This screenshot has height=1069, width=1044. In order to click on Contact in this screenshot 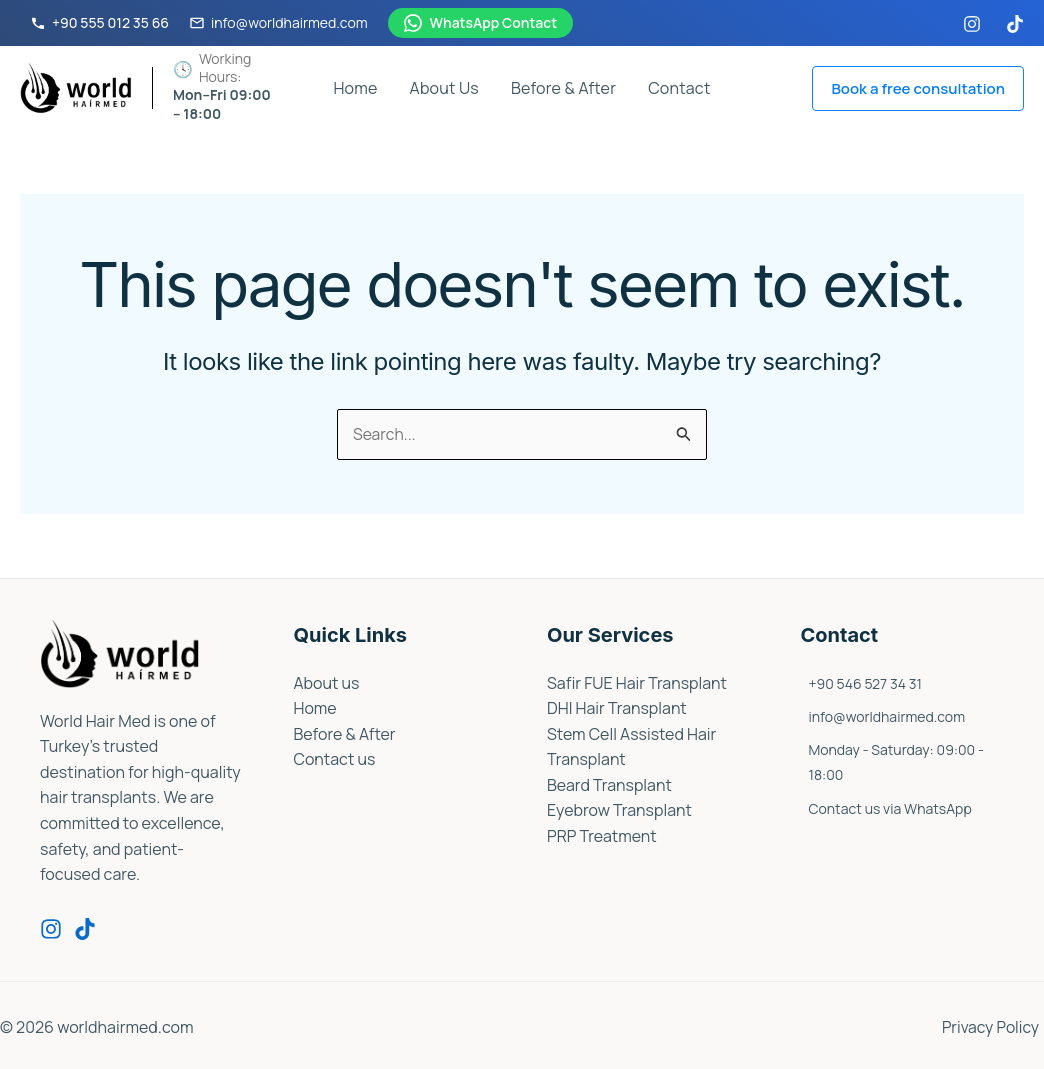, I will do `click(679, 88)`.